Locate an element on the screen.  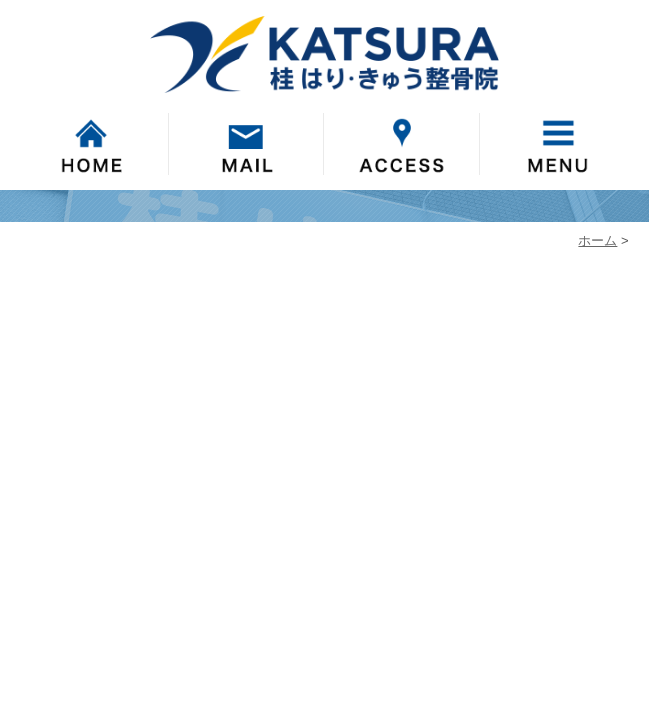
ホーム is located at coordinates (597, 240).